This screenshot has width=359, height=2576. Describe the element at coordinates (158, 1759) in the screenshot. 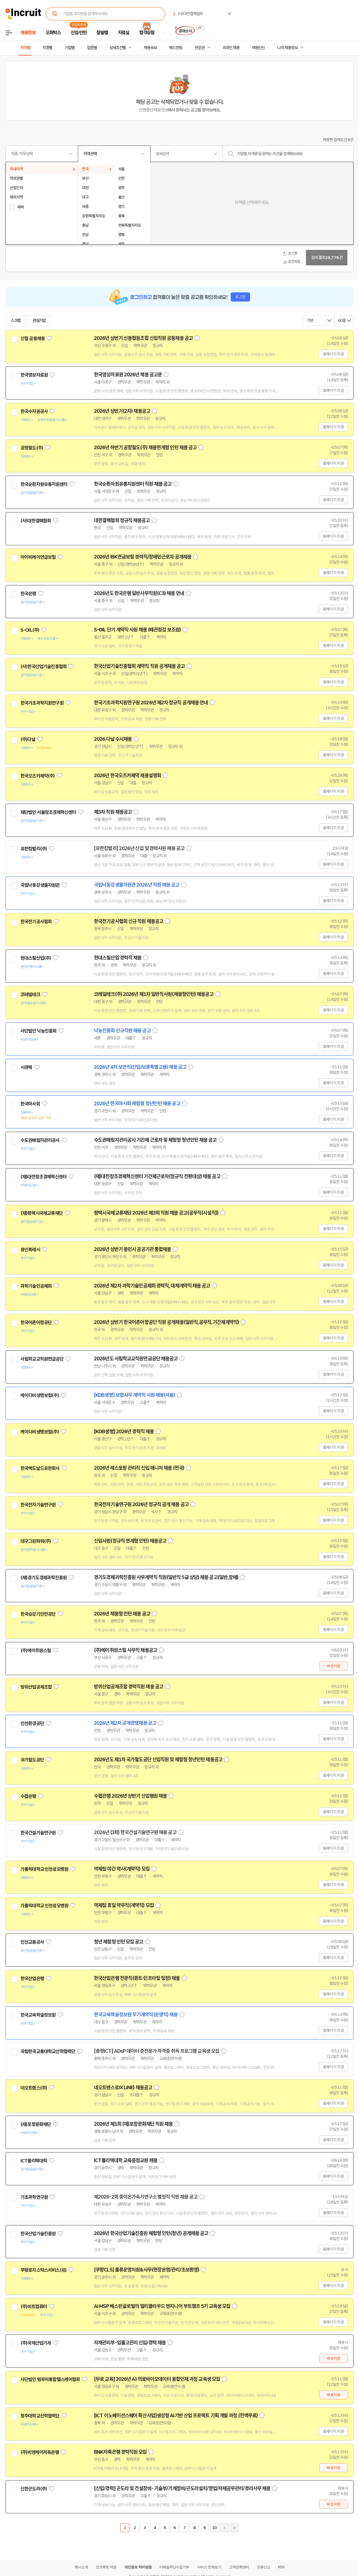

I see `2026년도 제1차 국가철도공단 신입직원 및 체험형 청년인턴 채용공고` at that location.